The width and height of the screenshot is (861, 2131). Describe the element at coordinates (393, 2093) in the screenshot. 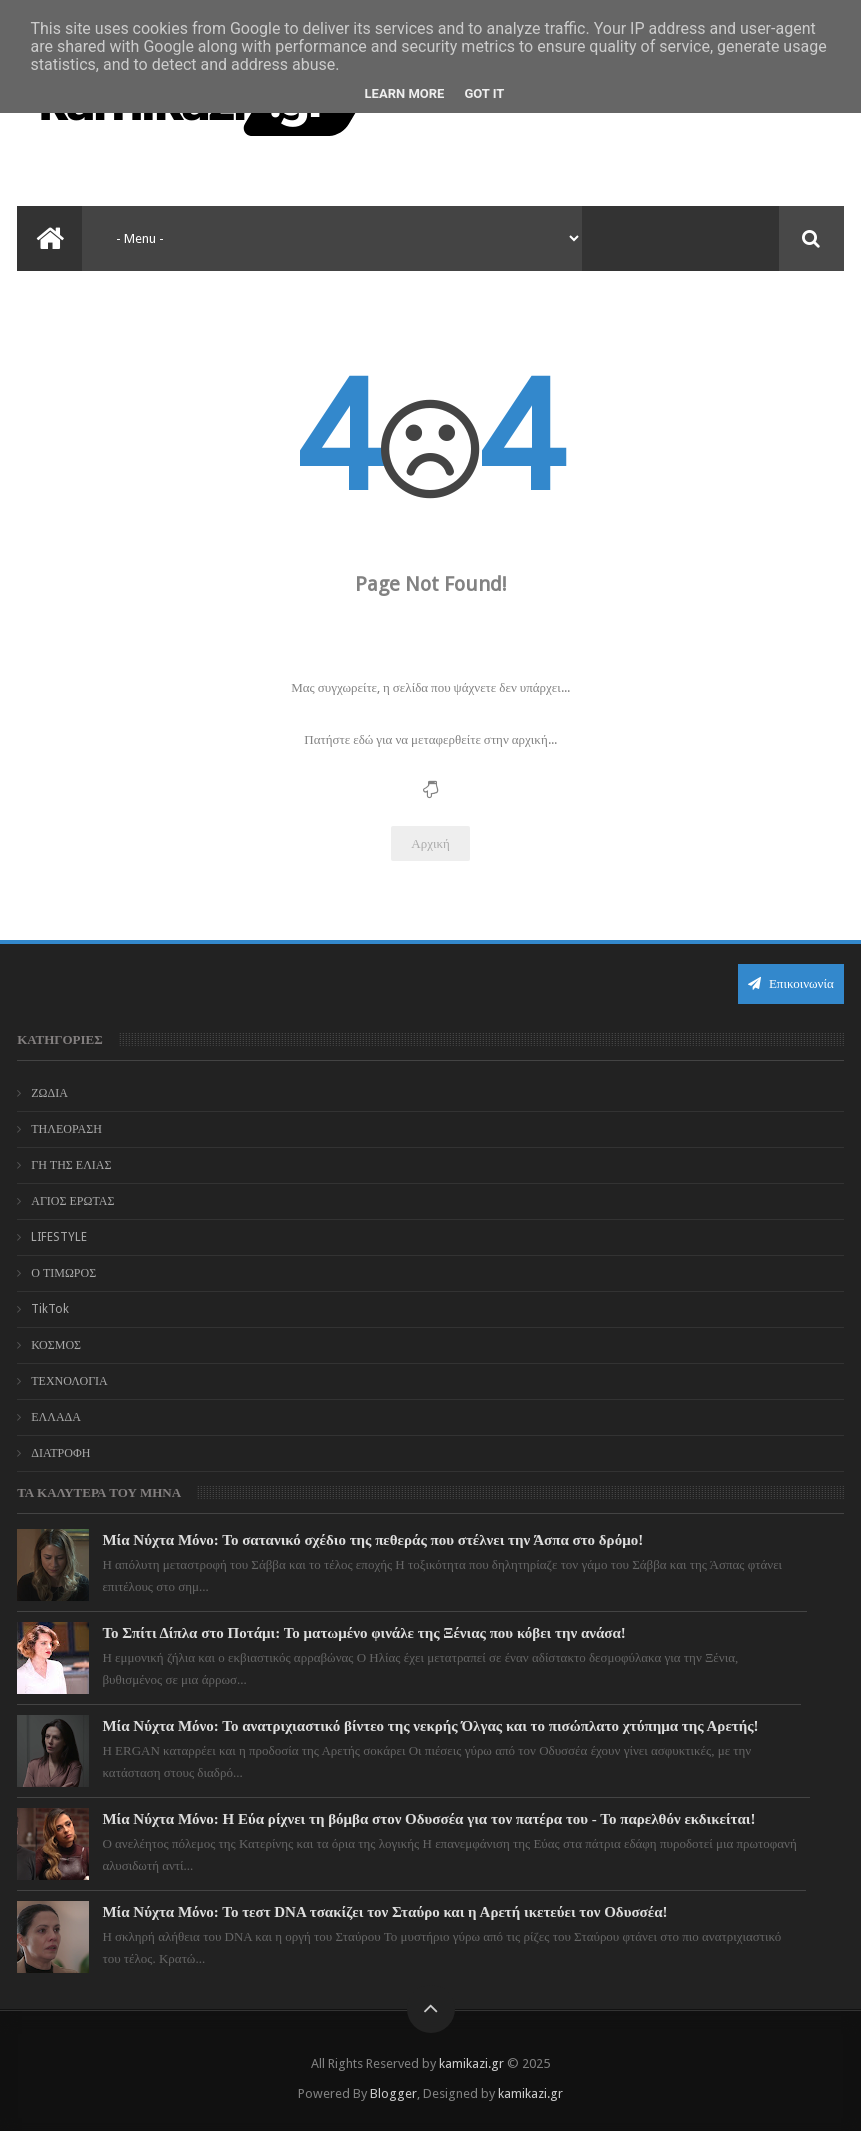

I see `Blogger` at that location.